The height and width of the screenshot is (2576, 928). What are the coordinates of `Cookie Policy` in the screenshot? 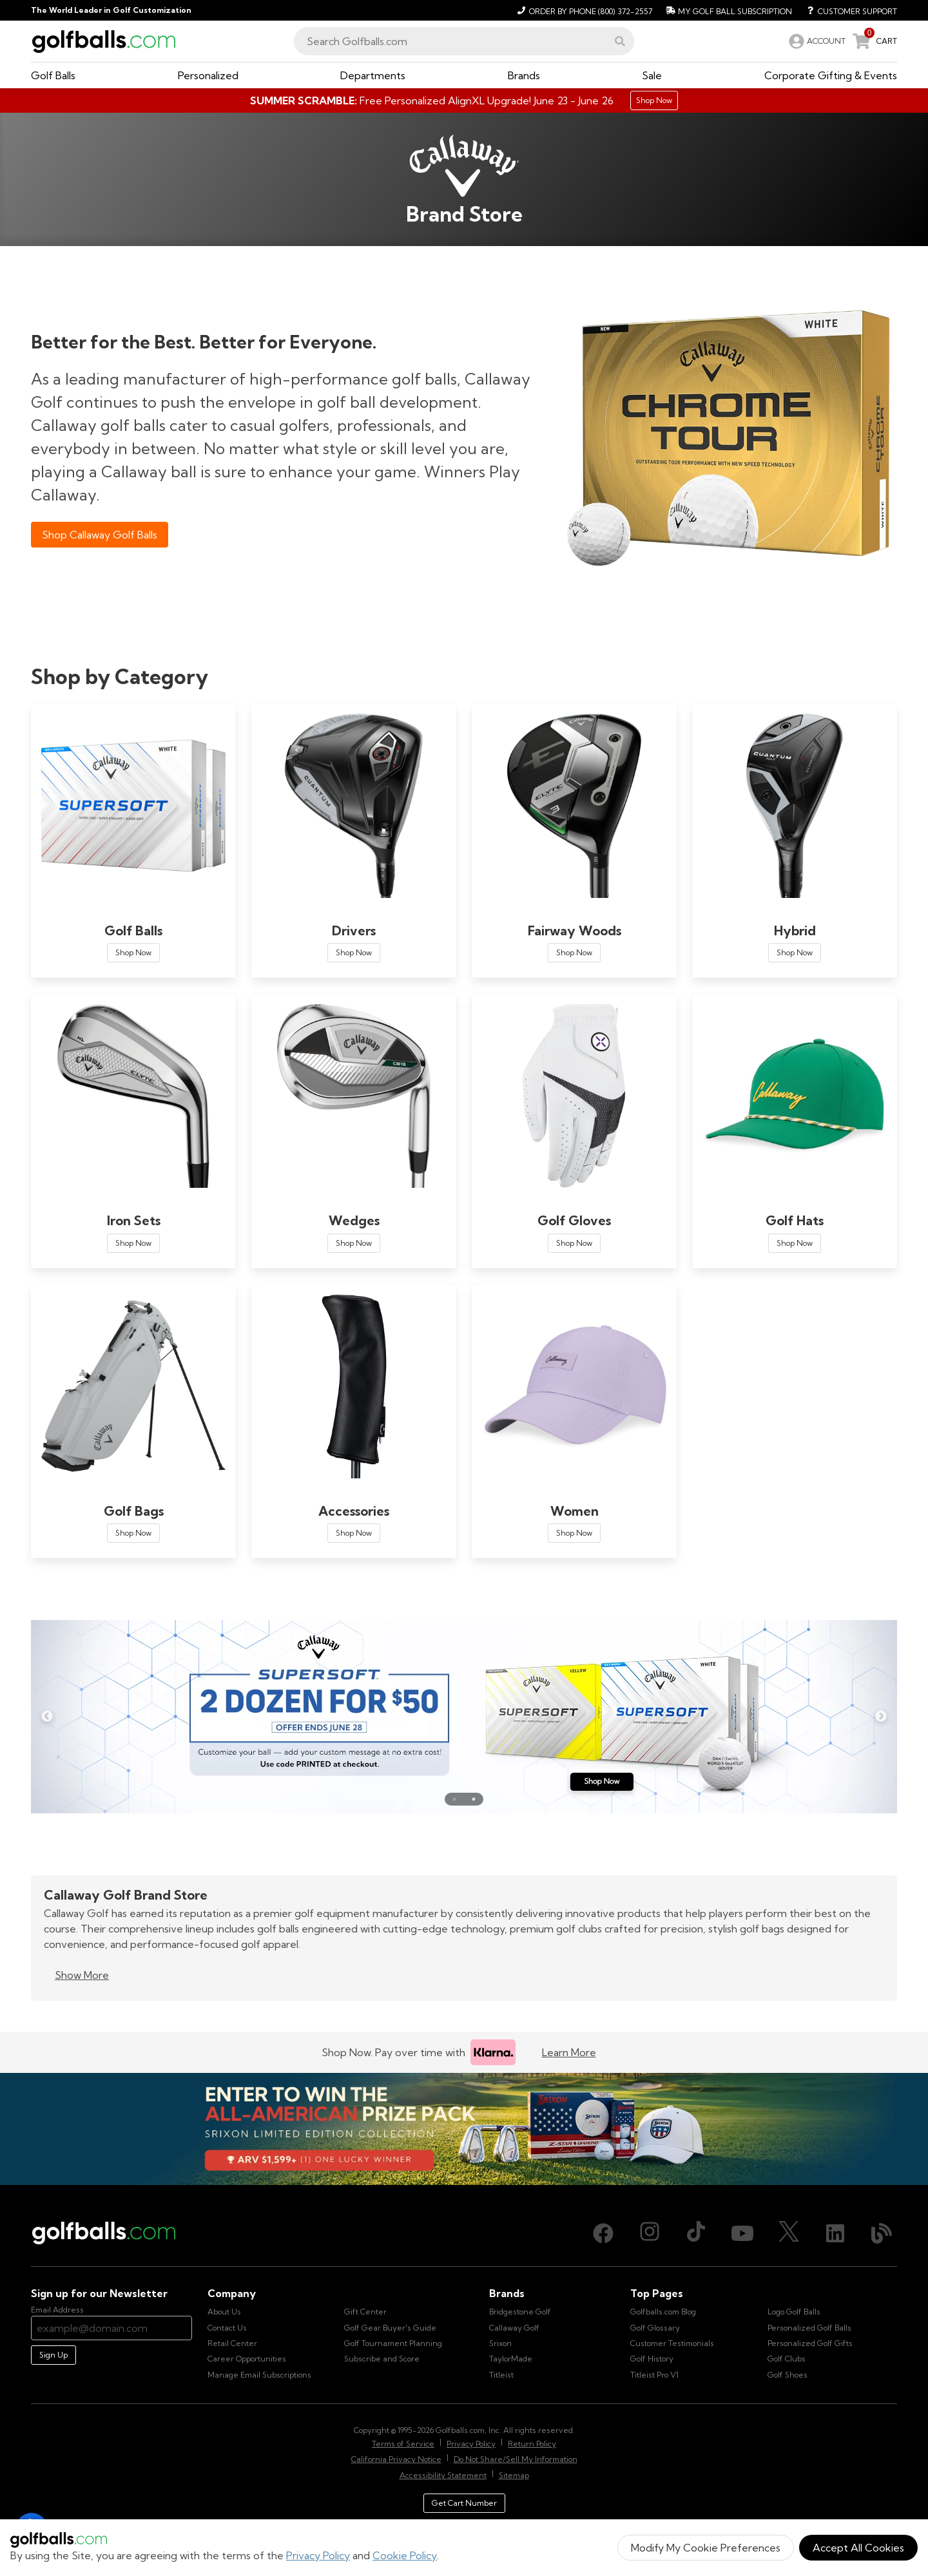 It's located at (404, 2555).